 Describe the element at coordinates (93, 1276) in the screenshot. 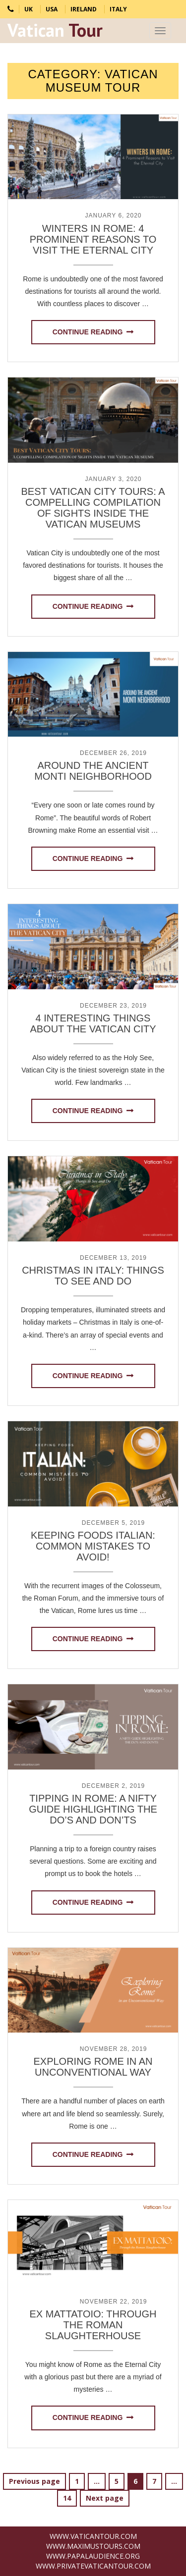

I see `Christmas in Italy: Things to See and Do` at that location.